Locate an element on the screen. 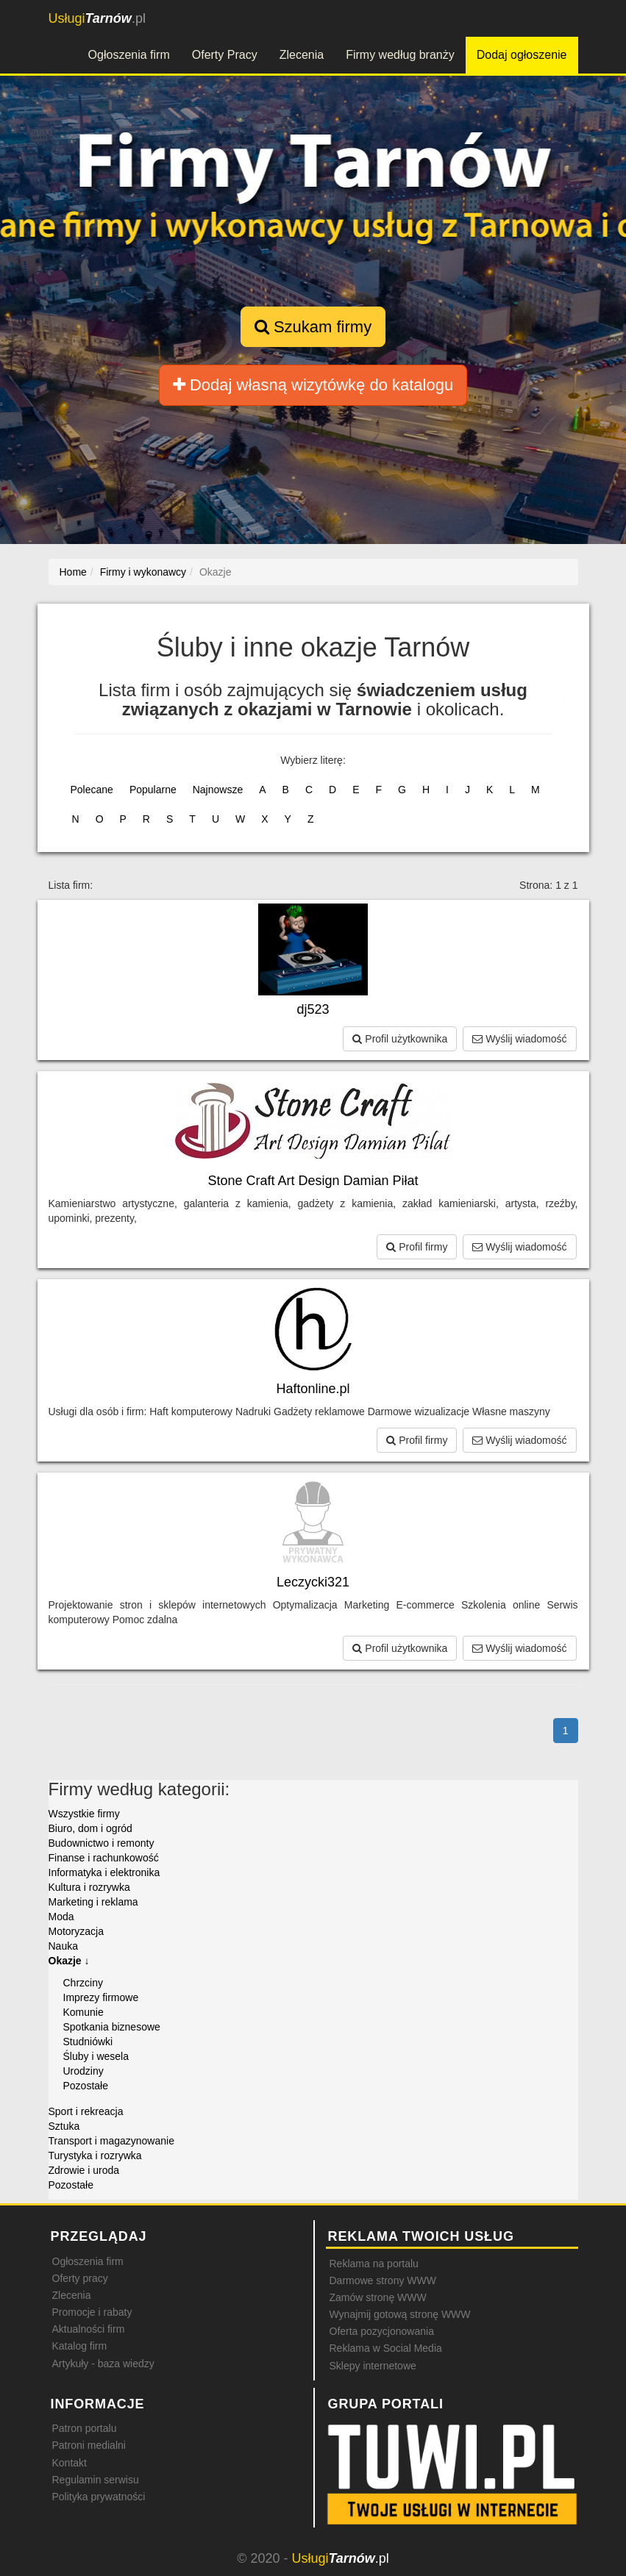 This screenshot has width=626, height=2576. Szukam firmy is located at coordinates (313, 327).